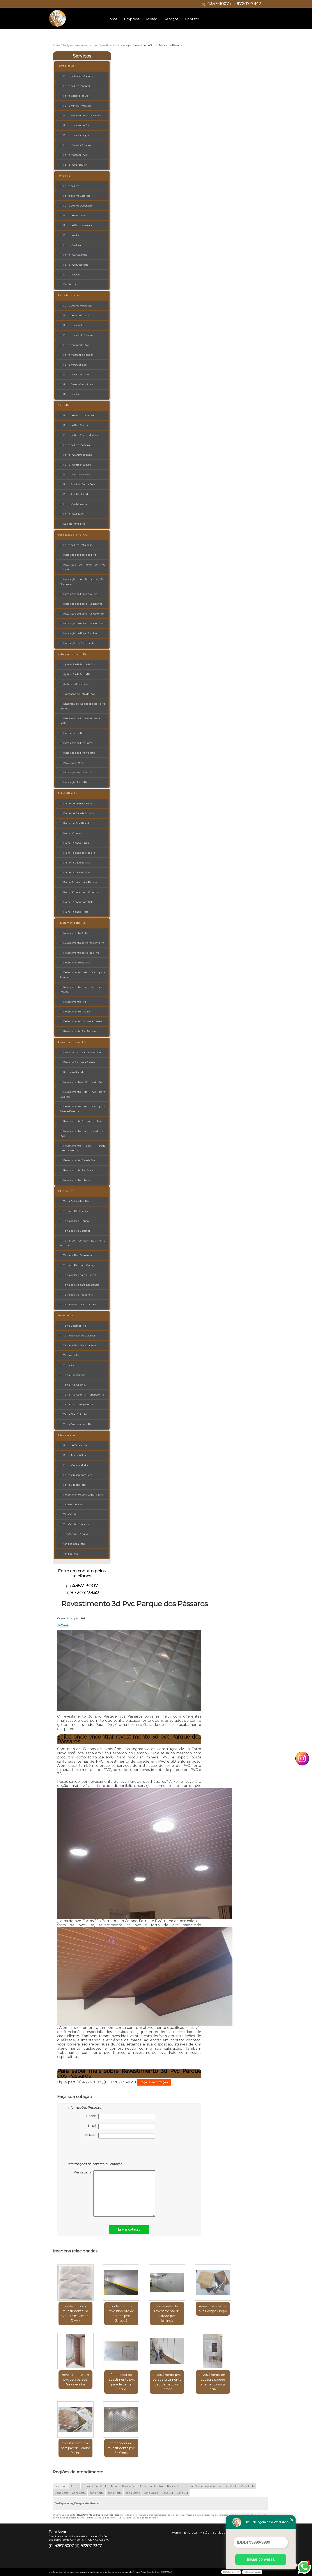 This screenshot has width=312, height=2576. What do you see at coordinates (78, 335) in the screenshot?
I see `Forro Modulado Mineral` at bounding box center [78, 335].